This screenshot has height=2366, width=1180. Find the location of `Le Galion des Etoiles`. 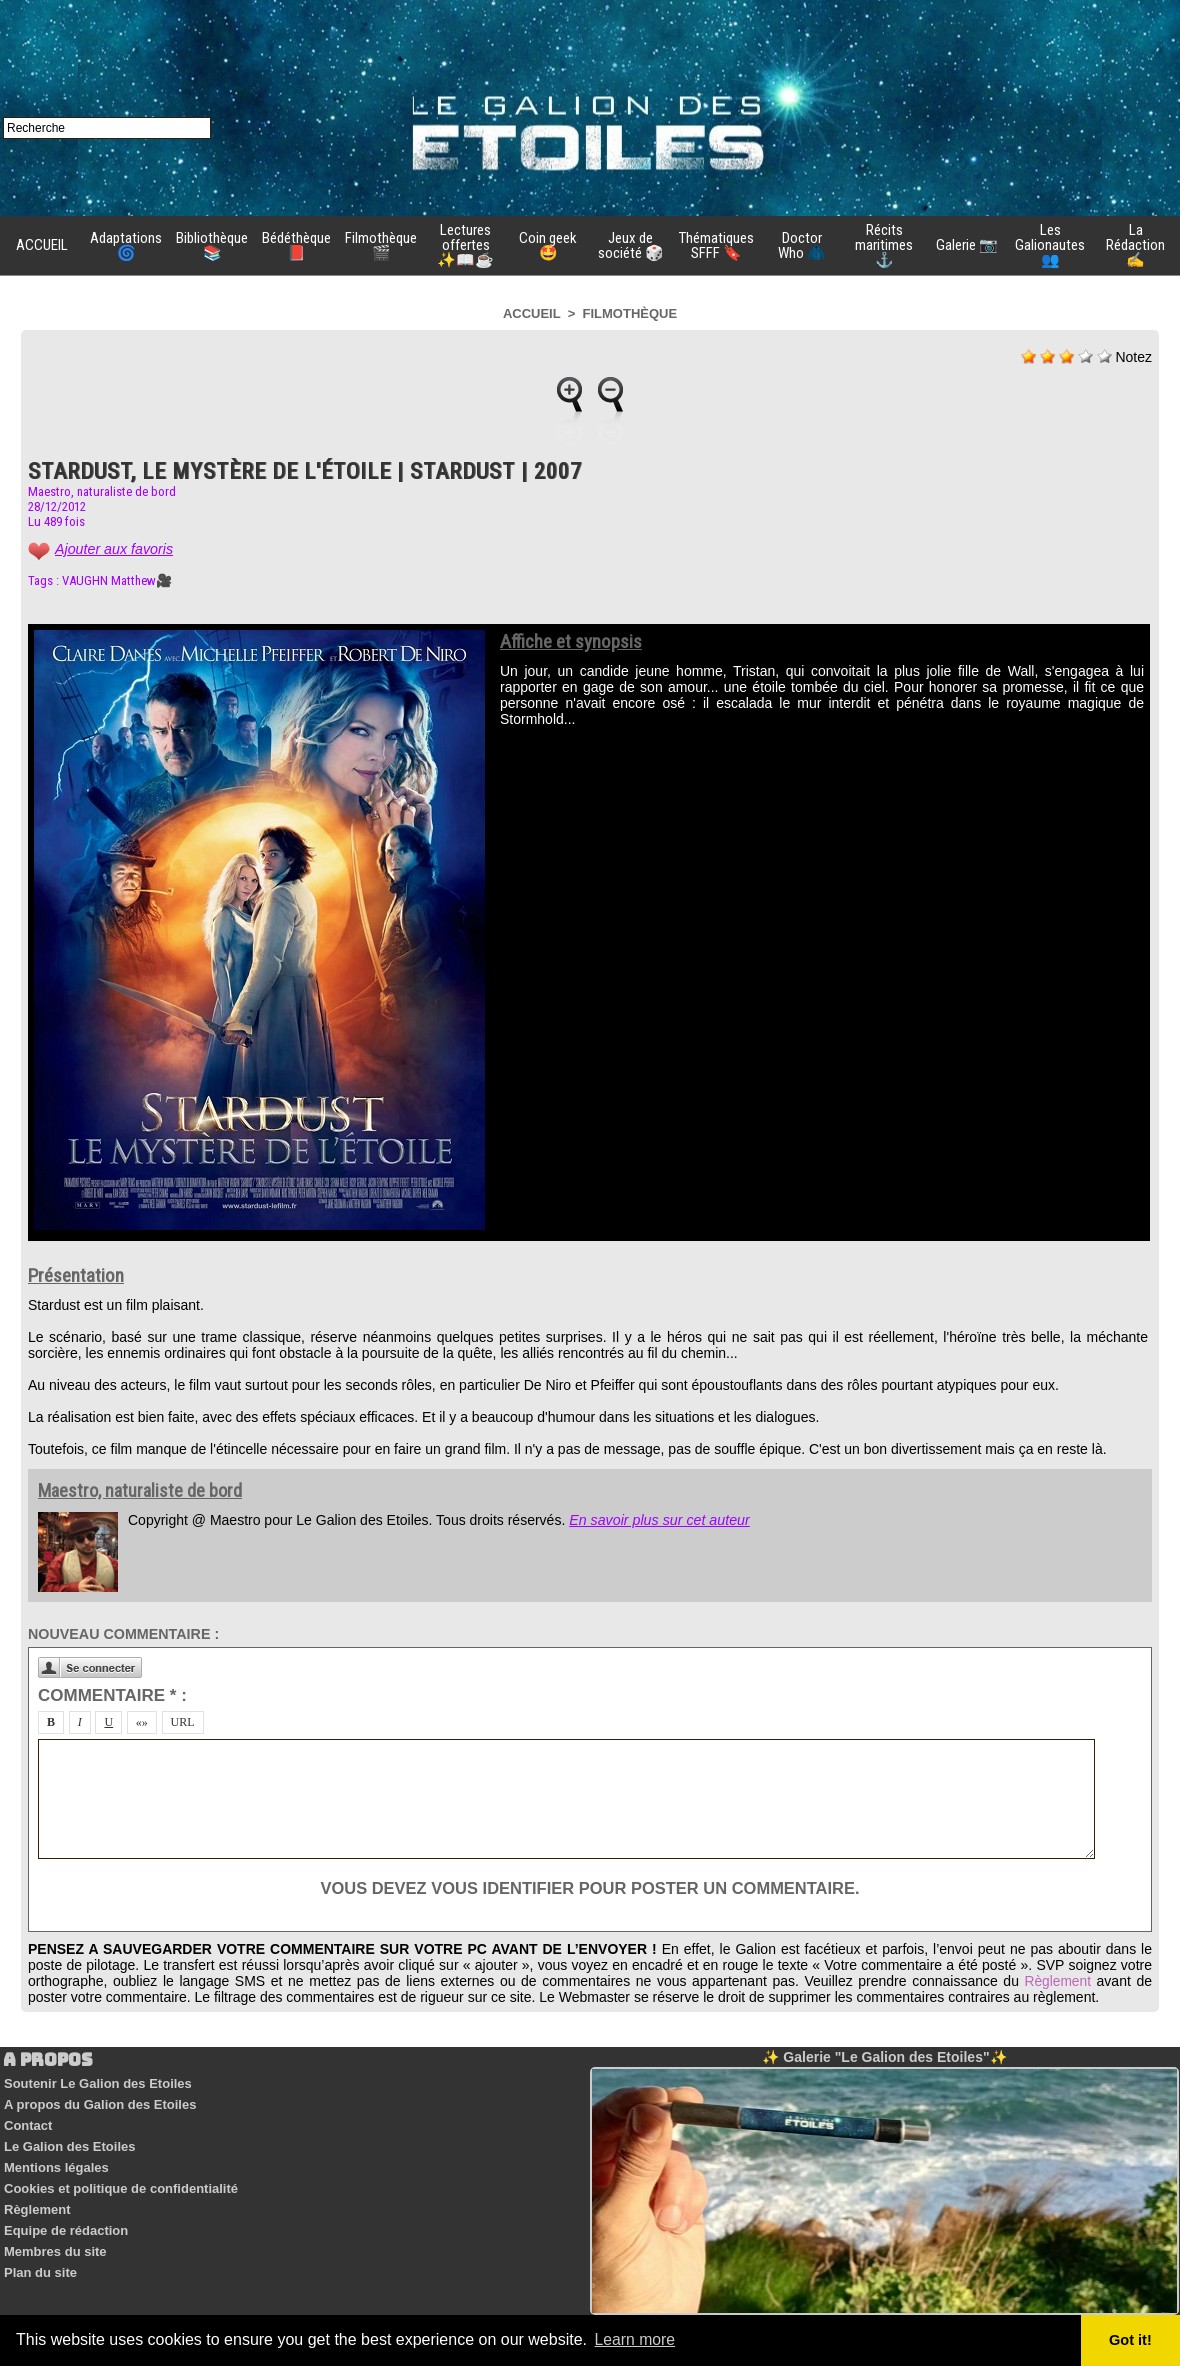

Le Galion des Etoiles is located at coordinates (68, 2139).